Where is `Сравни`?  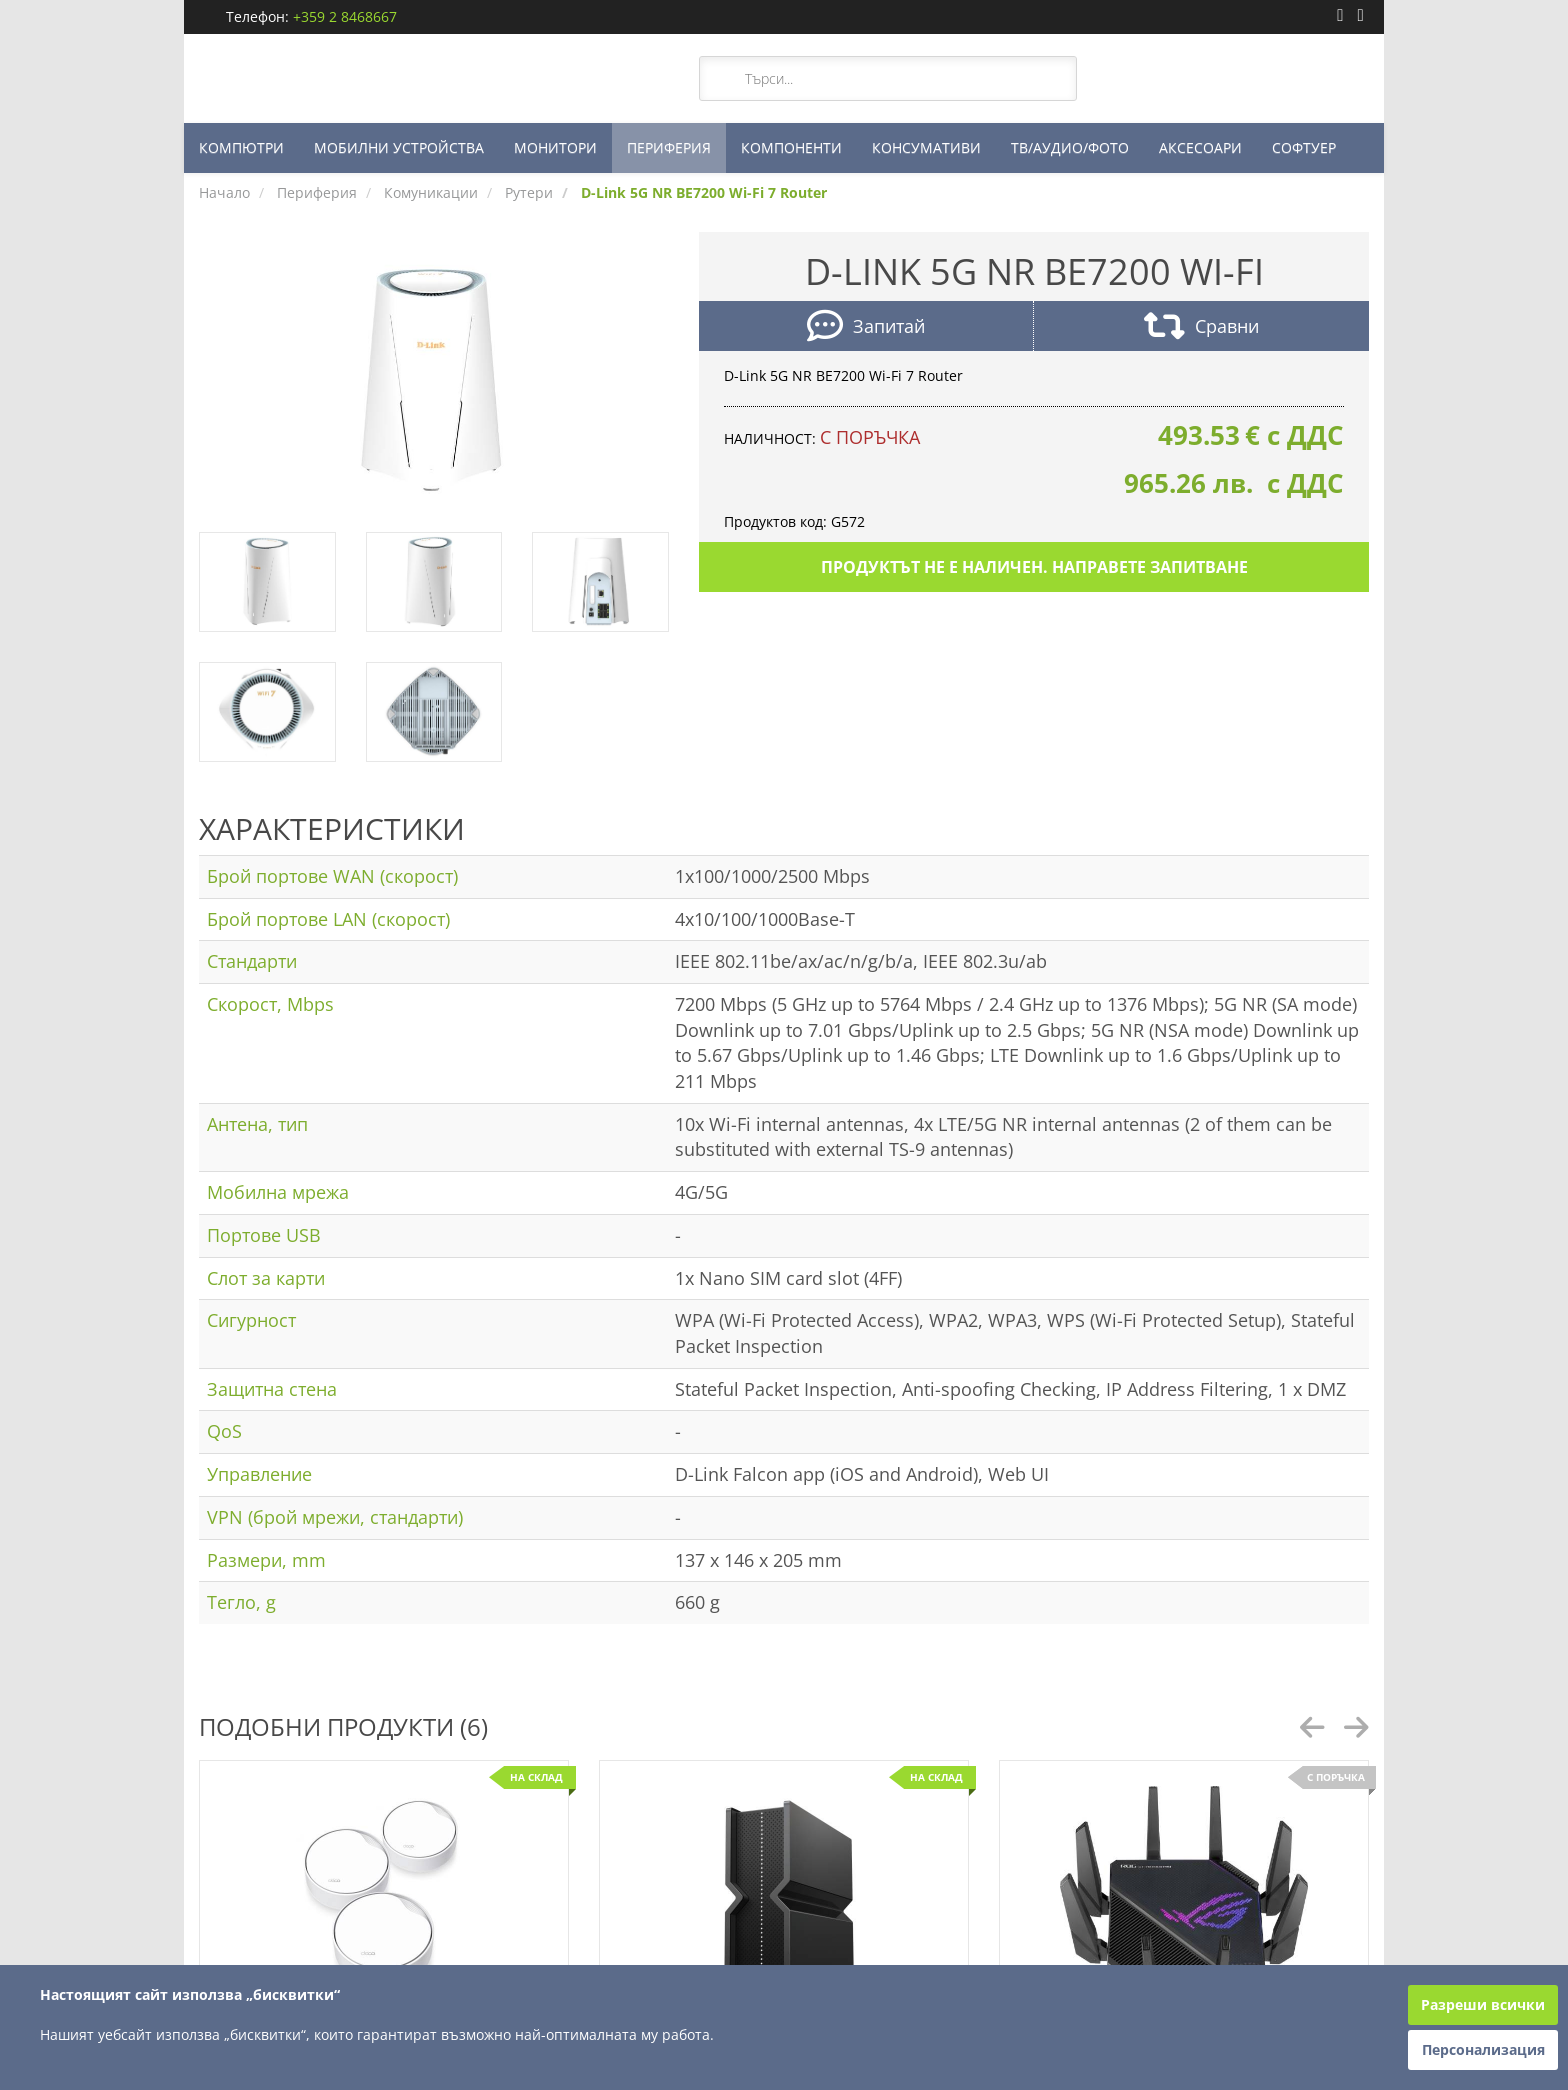 Сравни is located at coordinates (1201, 328).